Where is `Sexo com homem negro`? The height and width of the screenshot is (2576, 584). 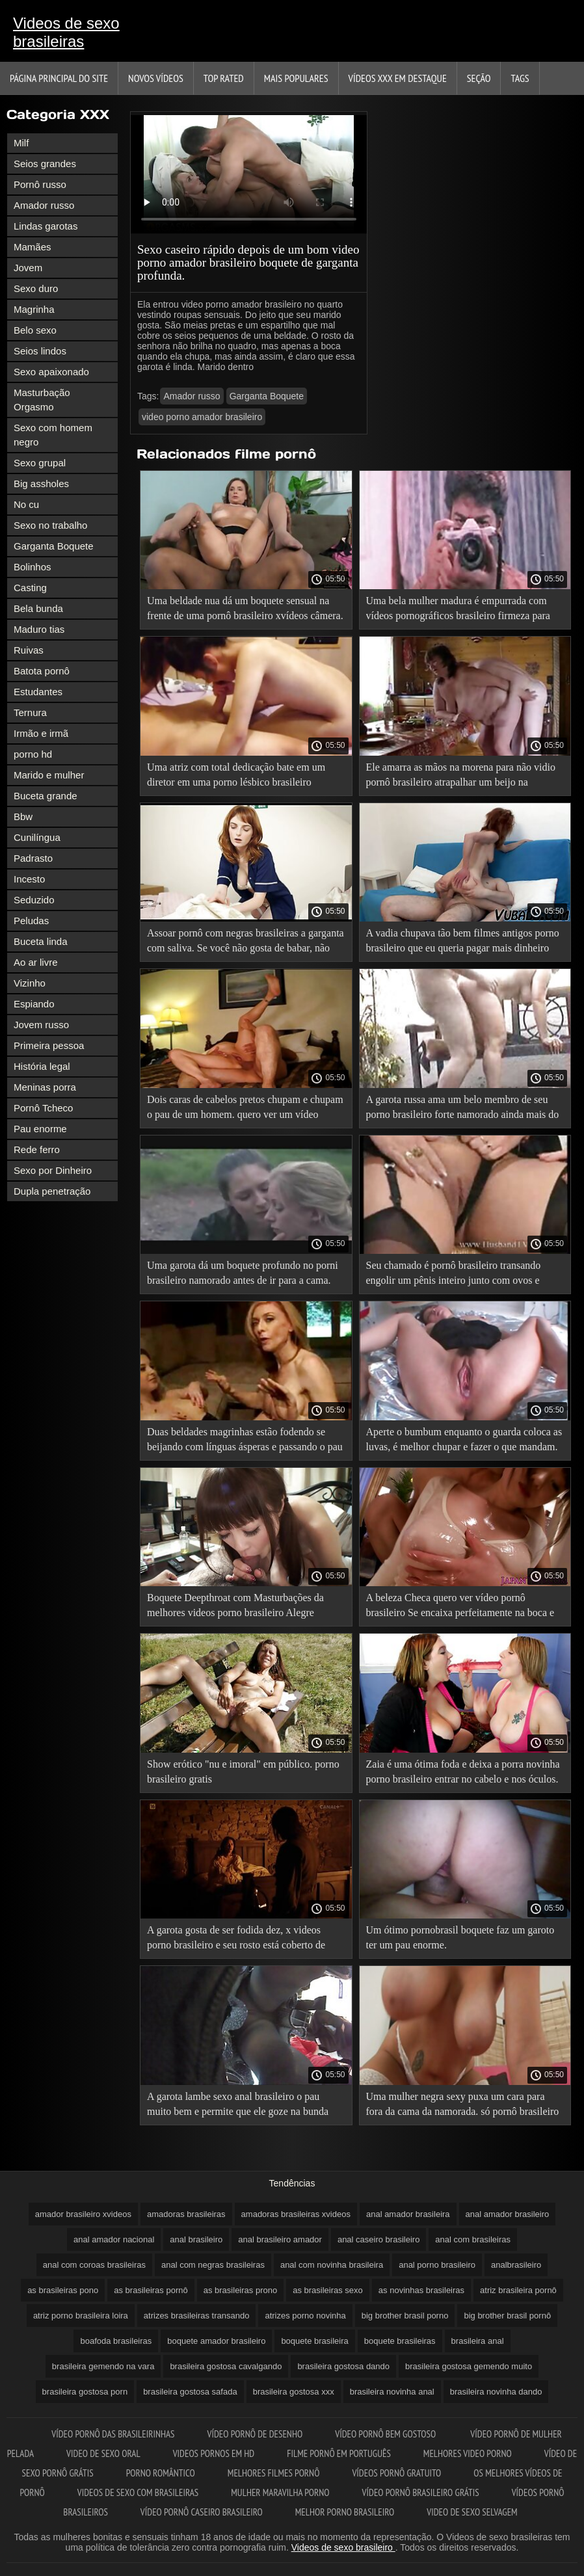 Sexo com homem negro is located at coordinates (53, 434).